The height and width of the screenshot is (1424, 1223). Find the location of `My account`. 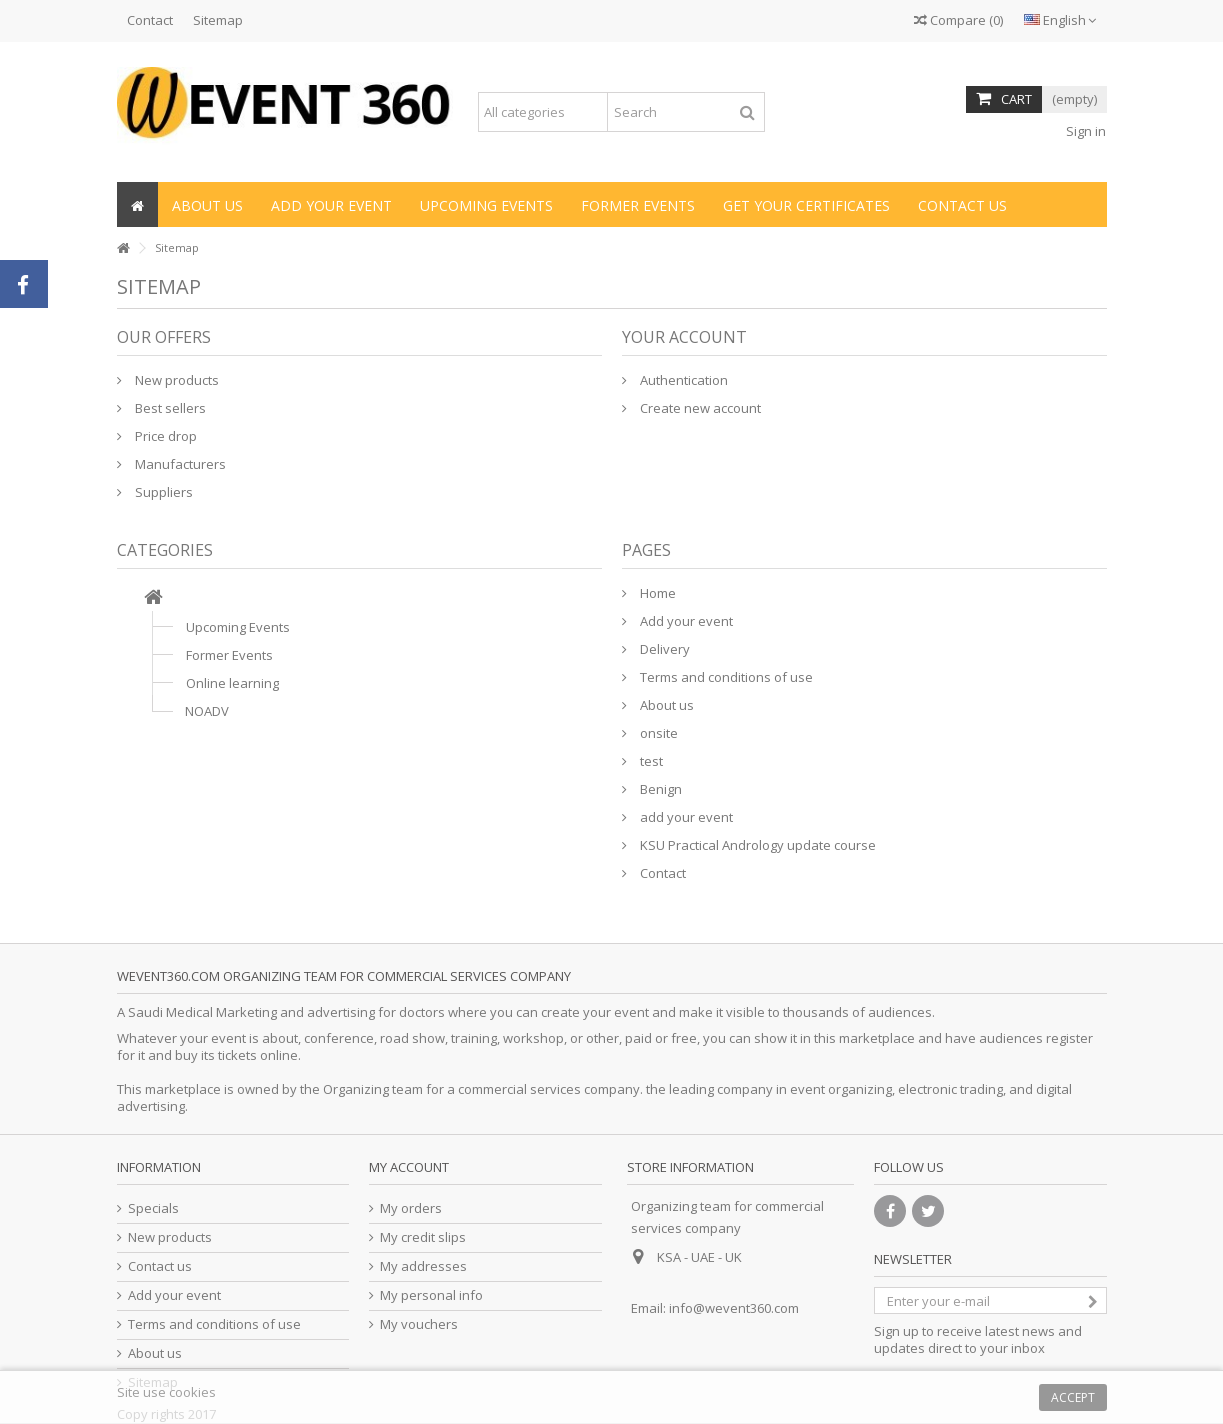

My account is located at coordinates (409, 1167).